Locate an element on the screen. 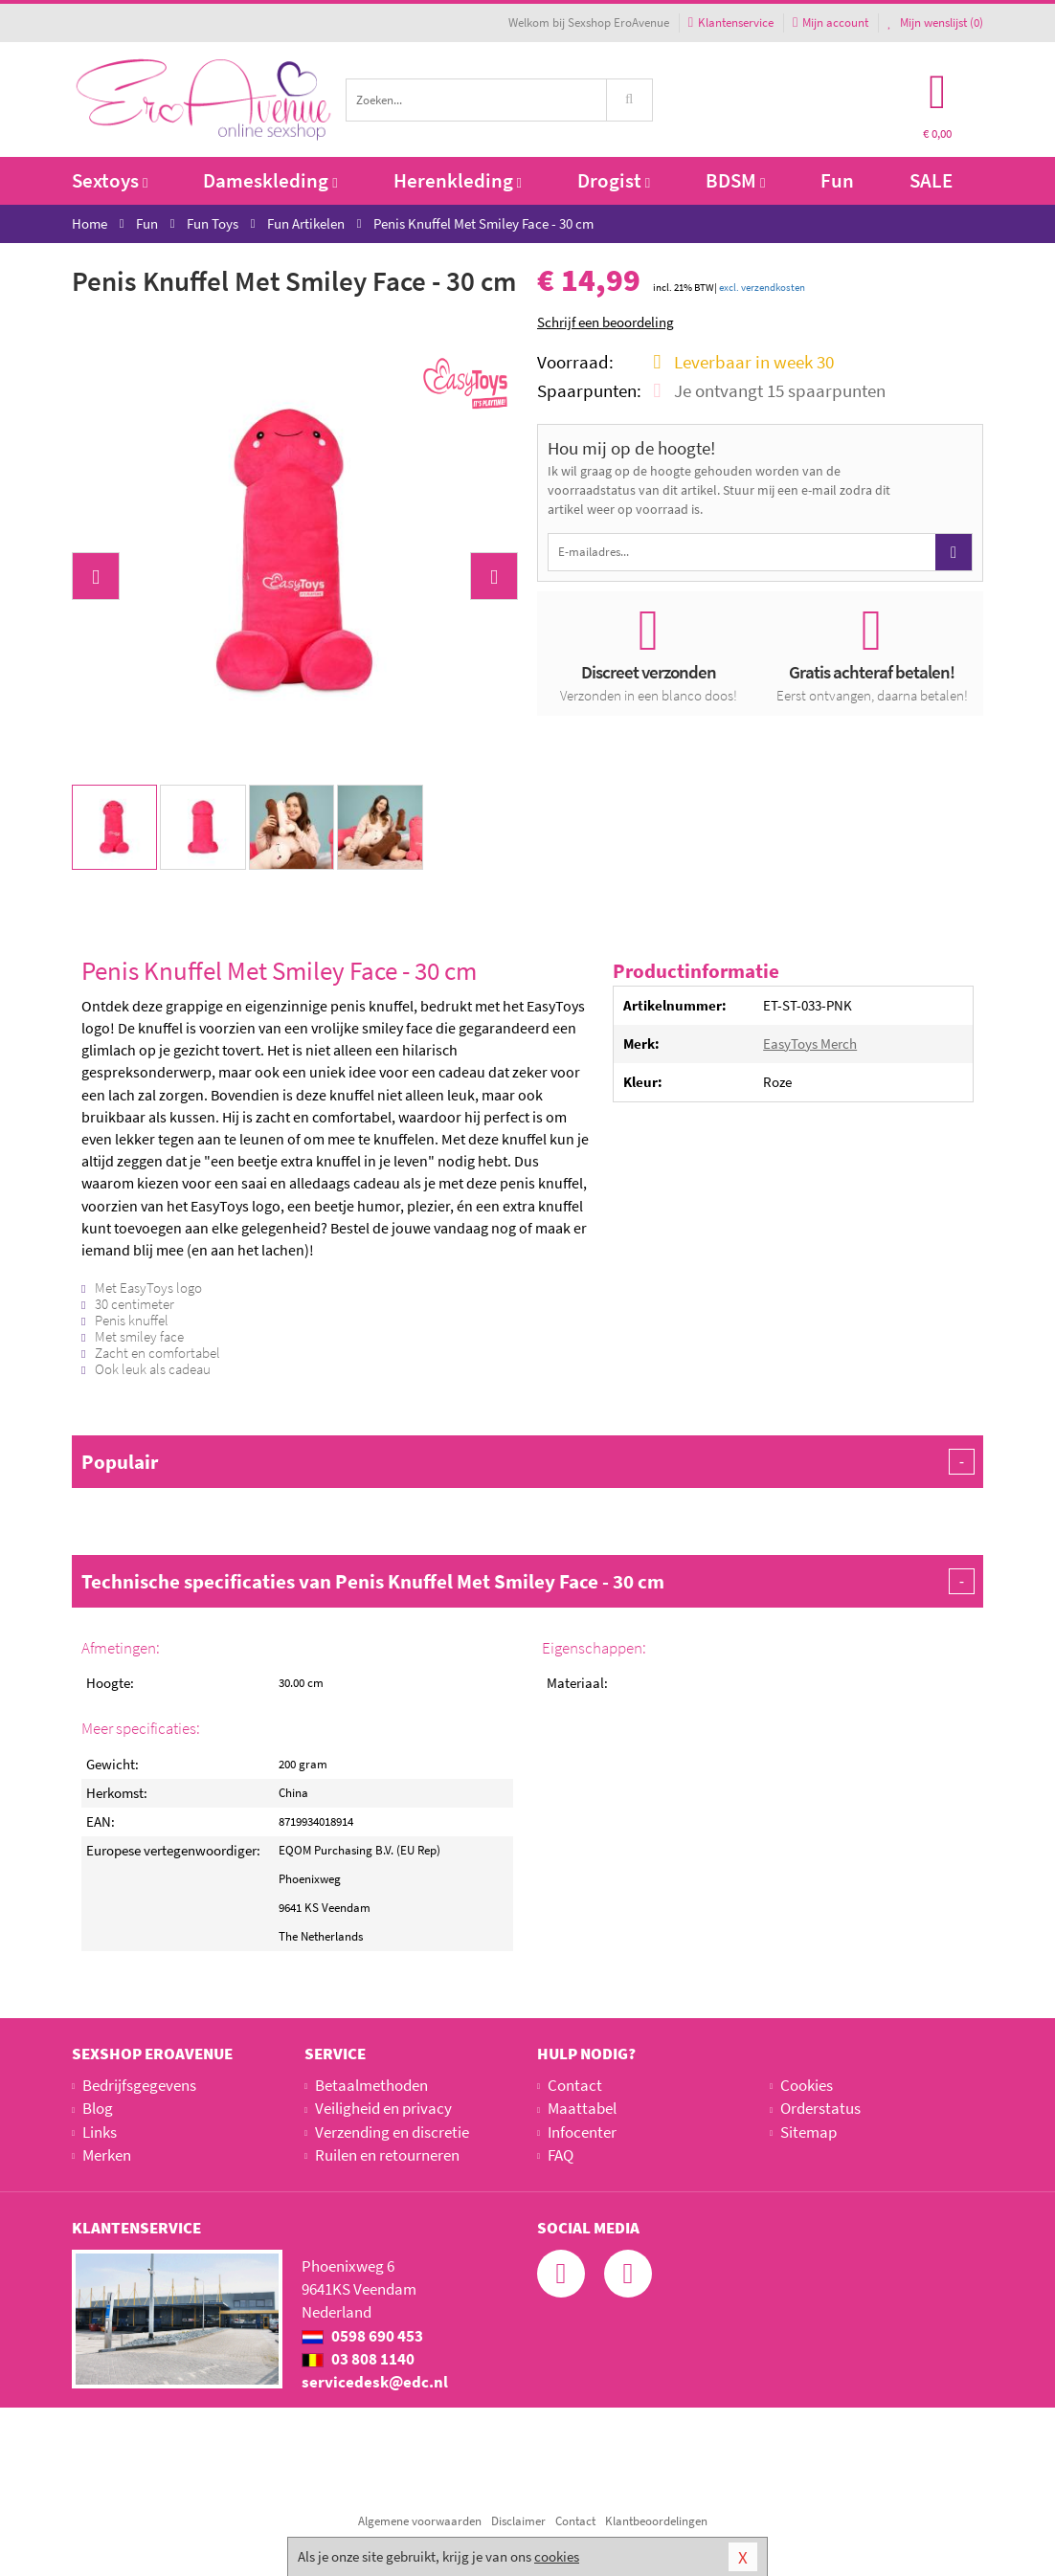 The width and height of the screenshot is (1055, 2576). Verzending en discretie is located at coordinates (392, 2132).